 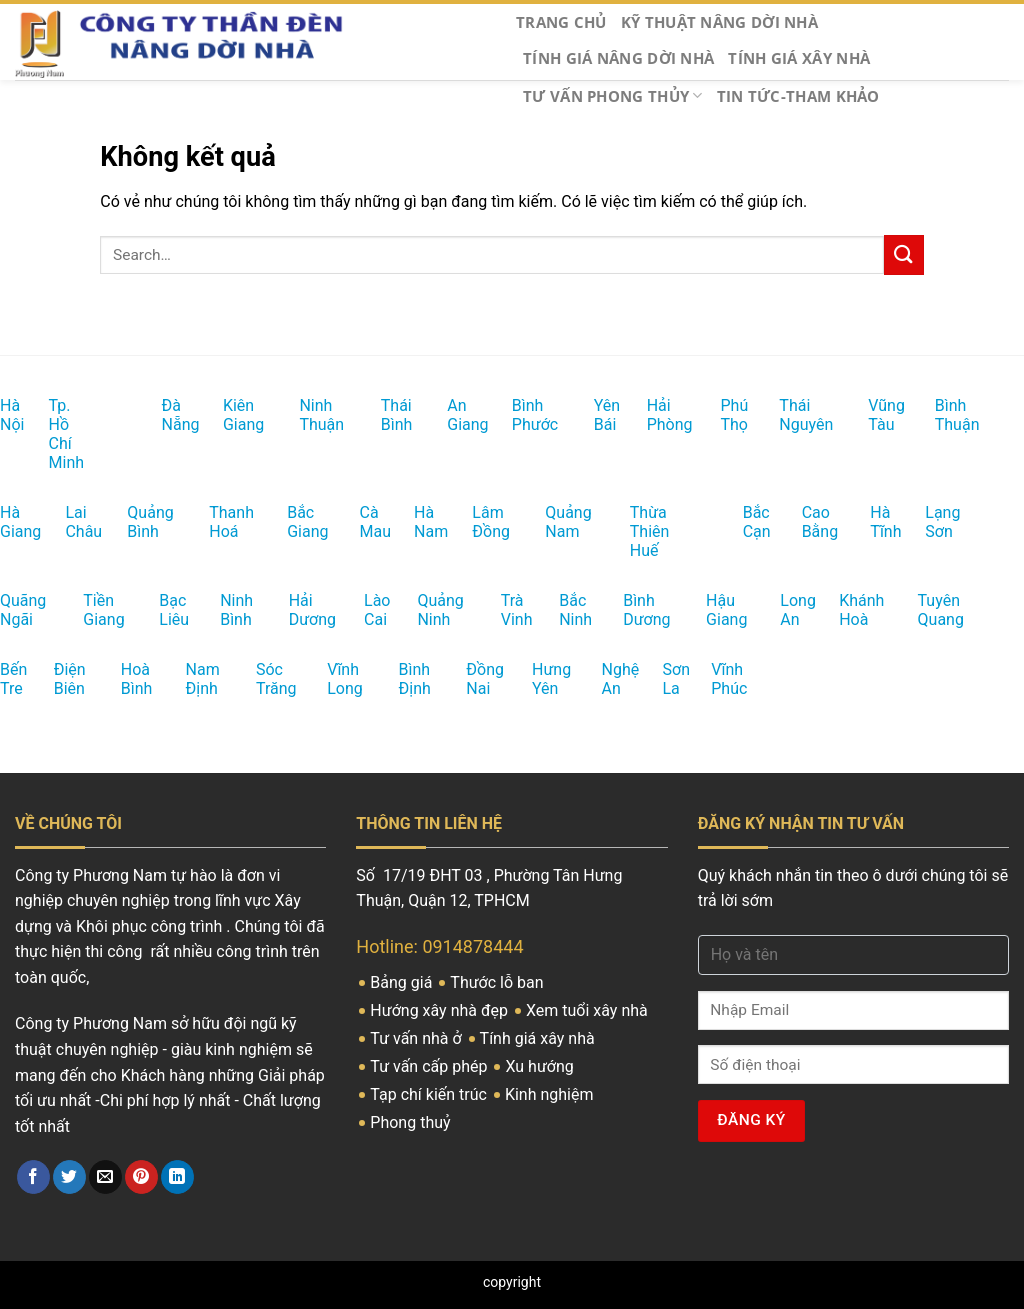 What do you see at coordinates (293, 522) in the screenshot?
I see `Bắc Giang` at bounding box center [293, 522].